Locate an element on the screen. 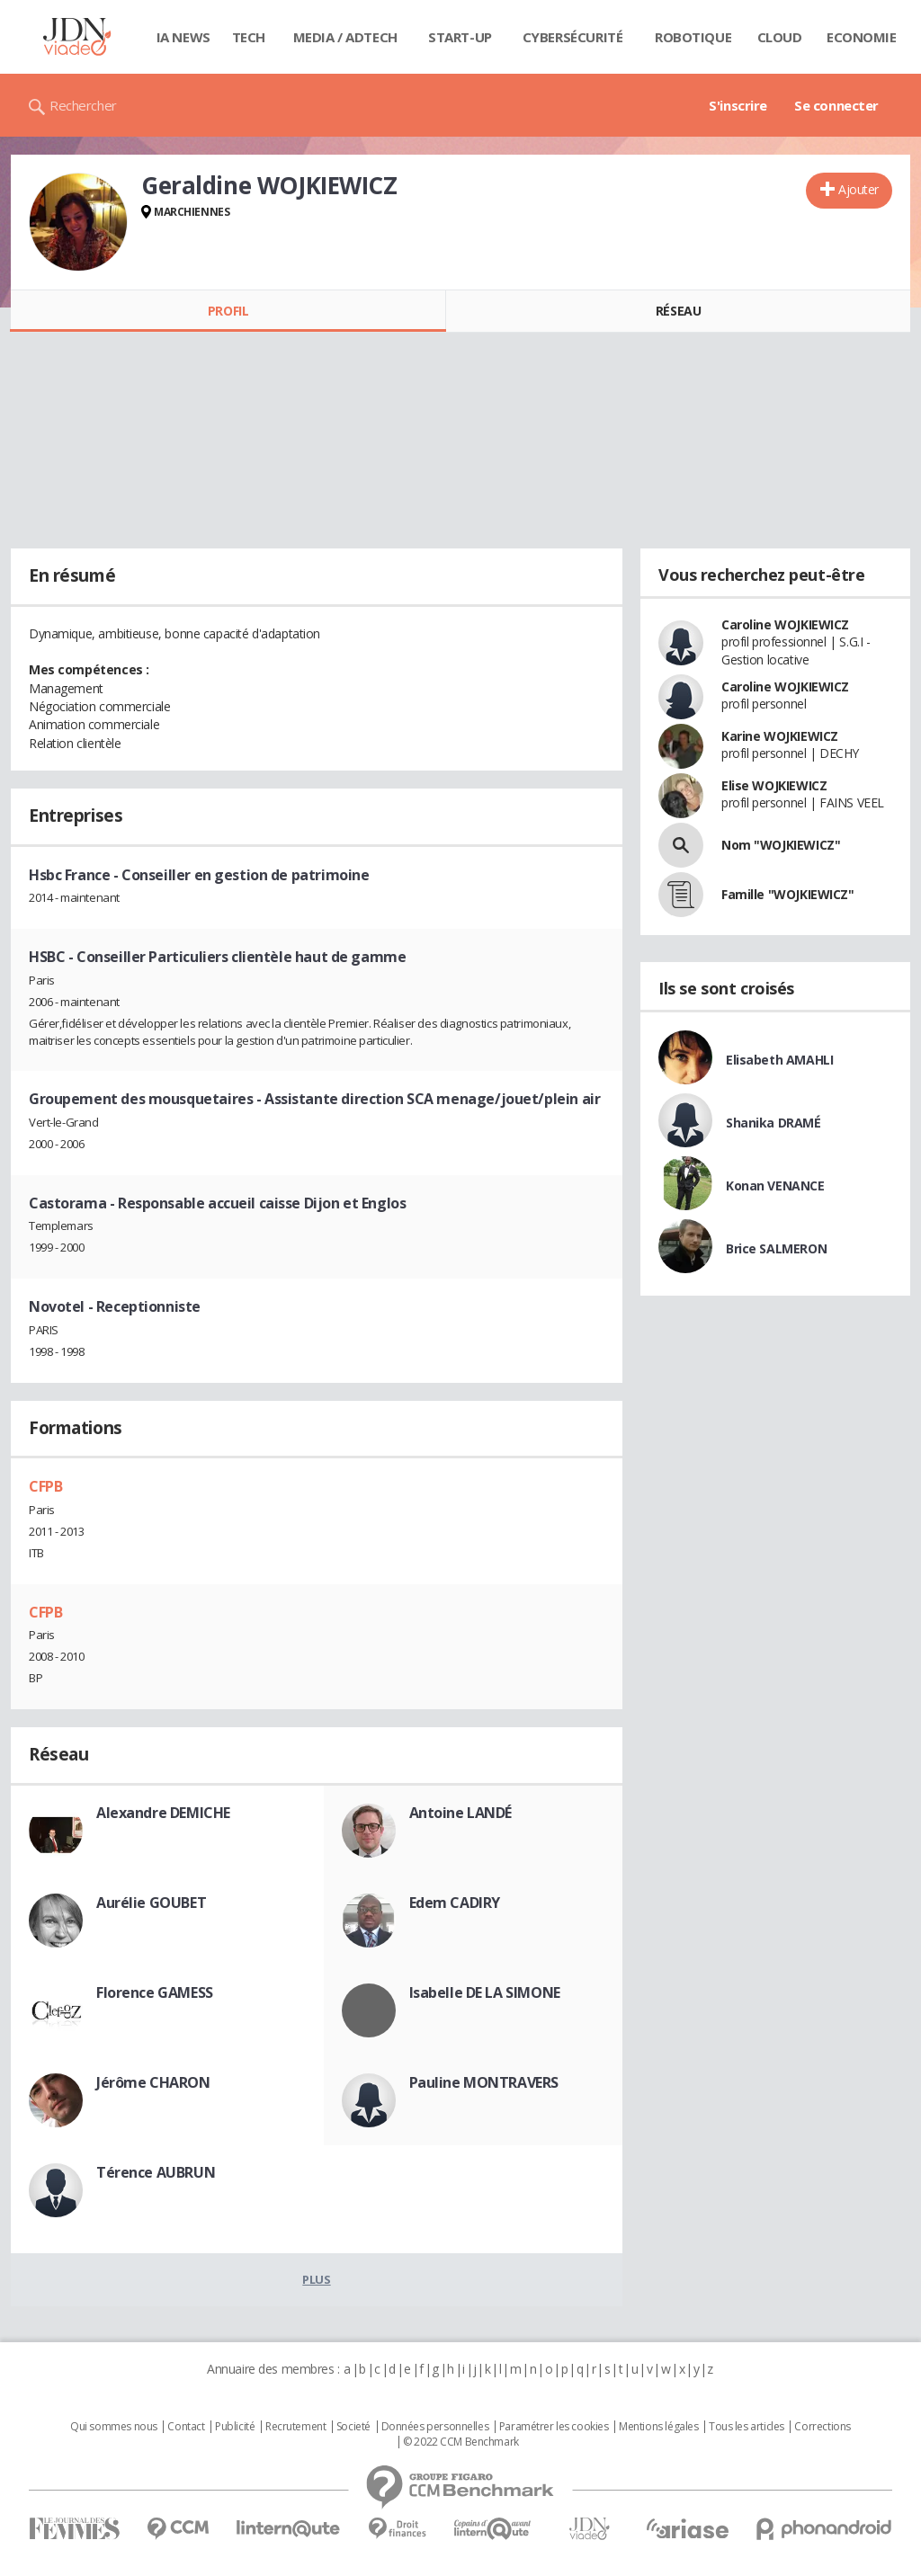  Famille "WOJKIEWICZ" is located at coordinates (787, 894).